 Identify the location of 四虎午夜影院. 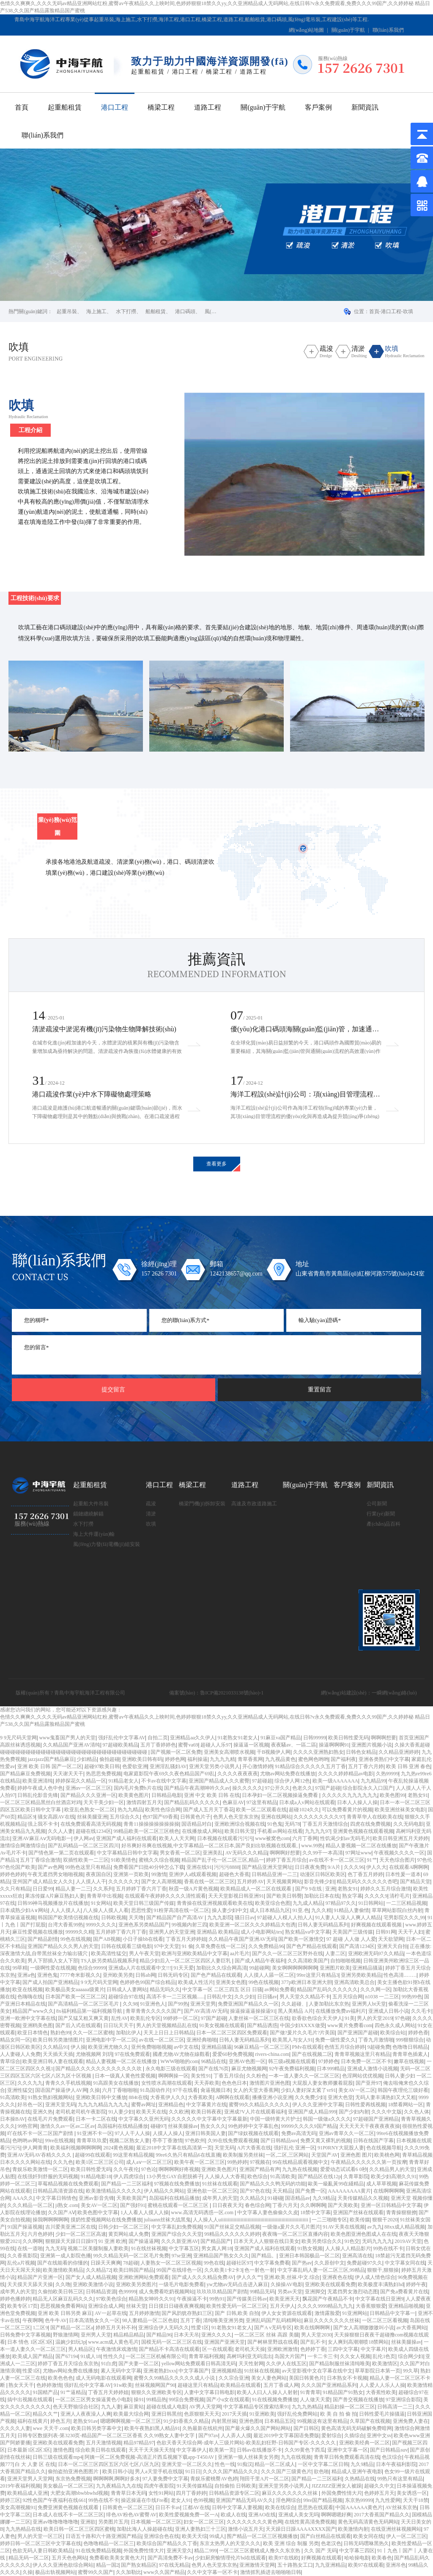
(159, 2486).